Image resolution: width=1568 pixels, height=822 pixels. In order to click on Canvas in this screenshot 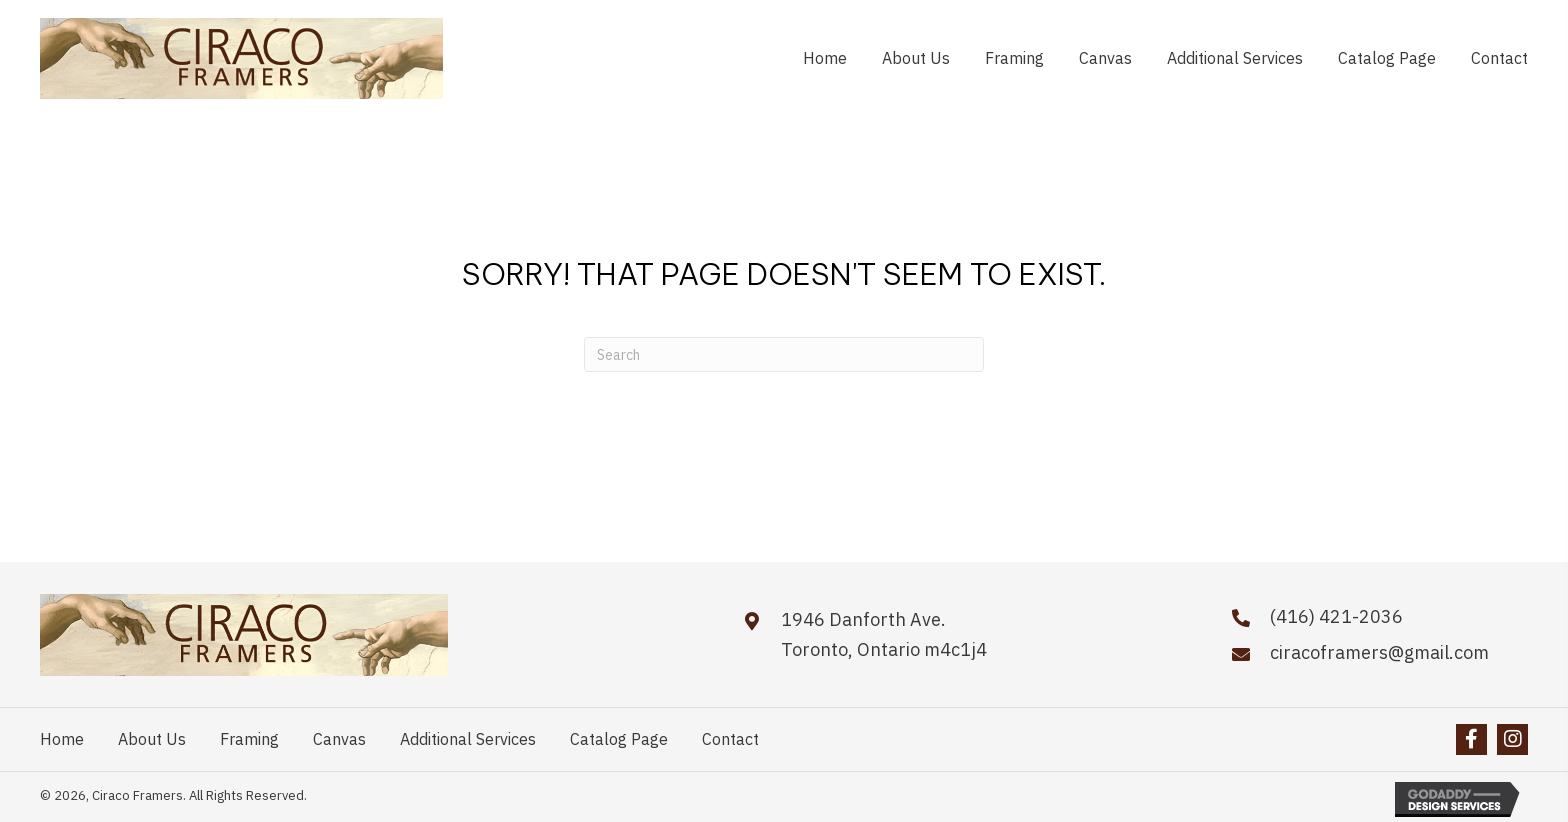, I will do `click(339, 739)`.